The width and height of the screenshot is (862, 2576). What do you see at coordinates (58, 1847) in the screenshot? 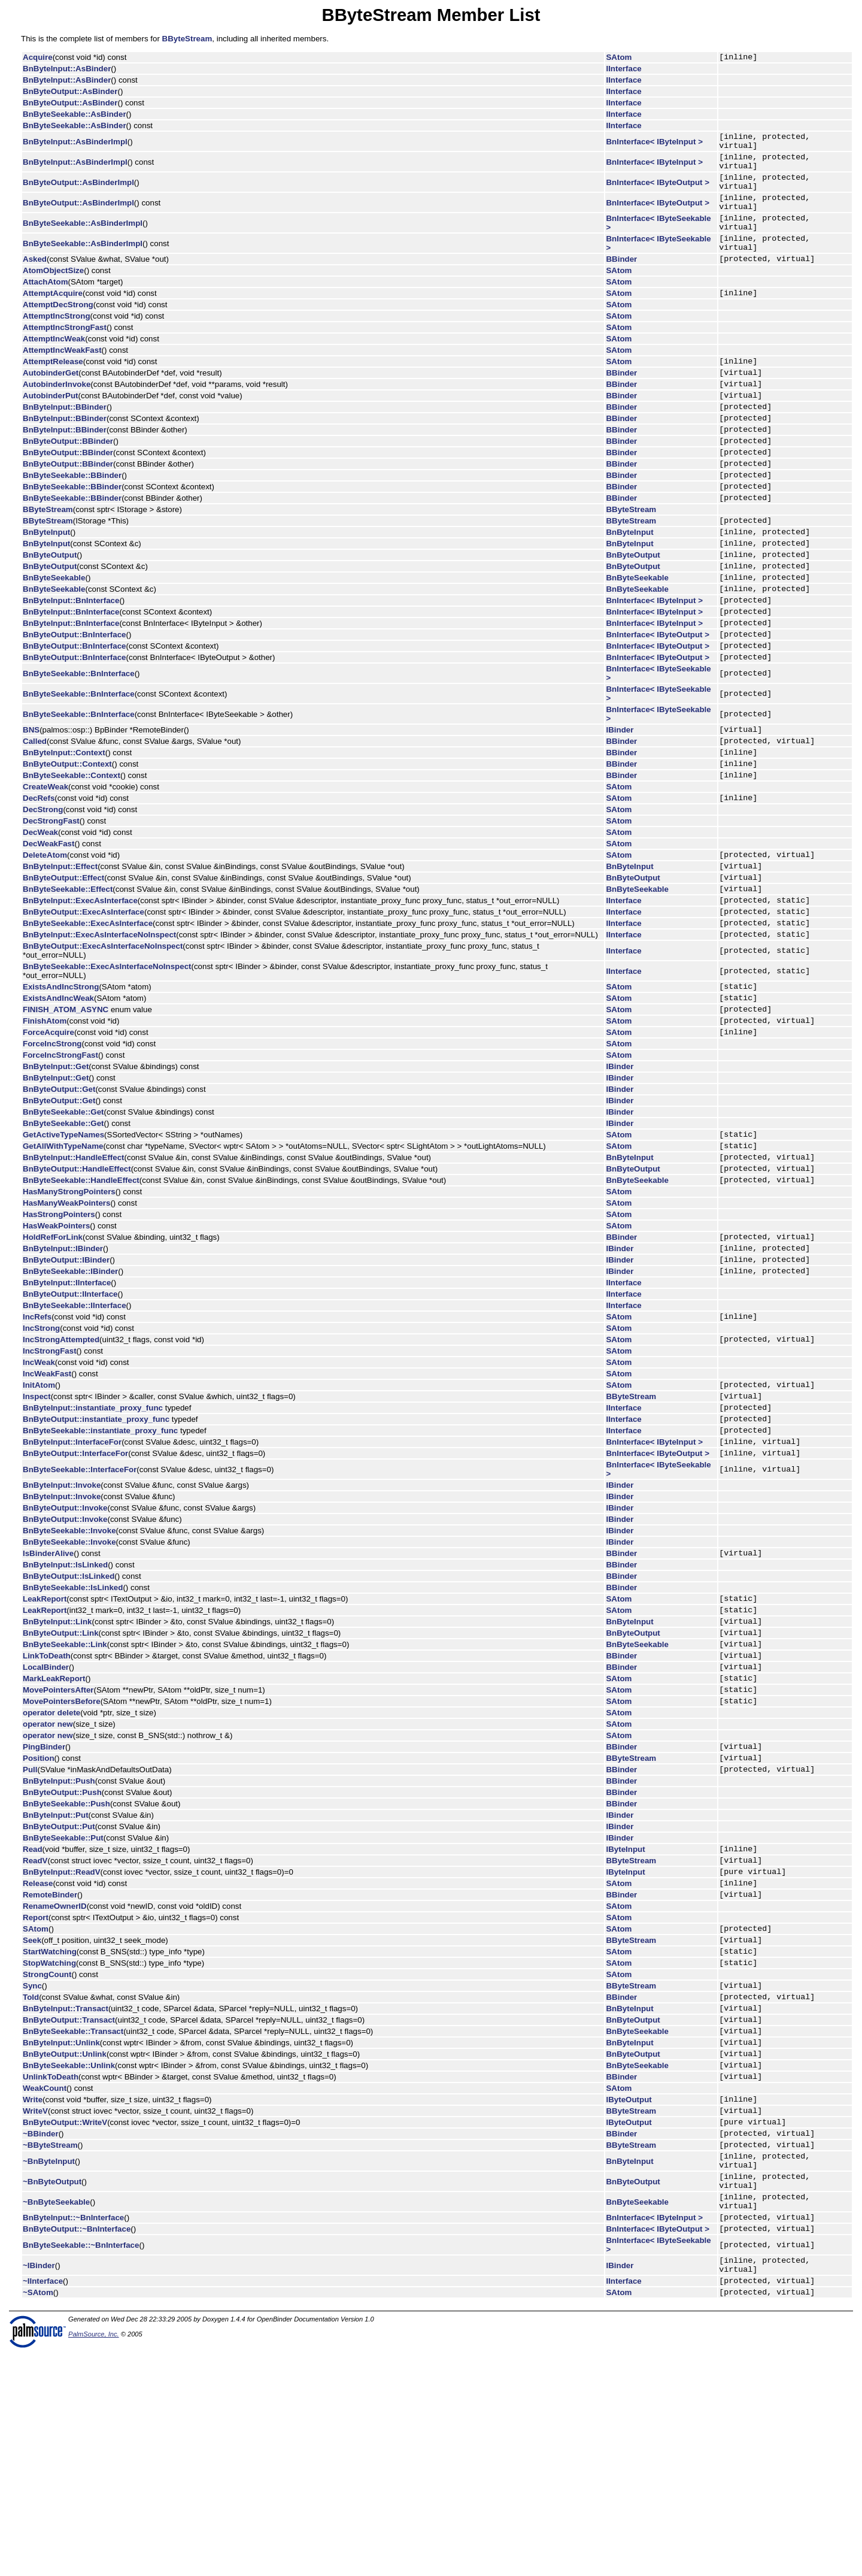
I see `MovePointersAfter` at bounding box center [58, 1847].